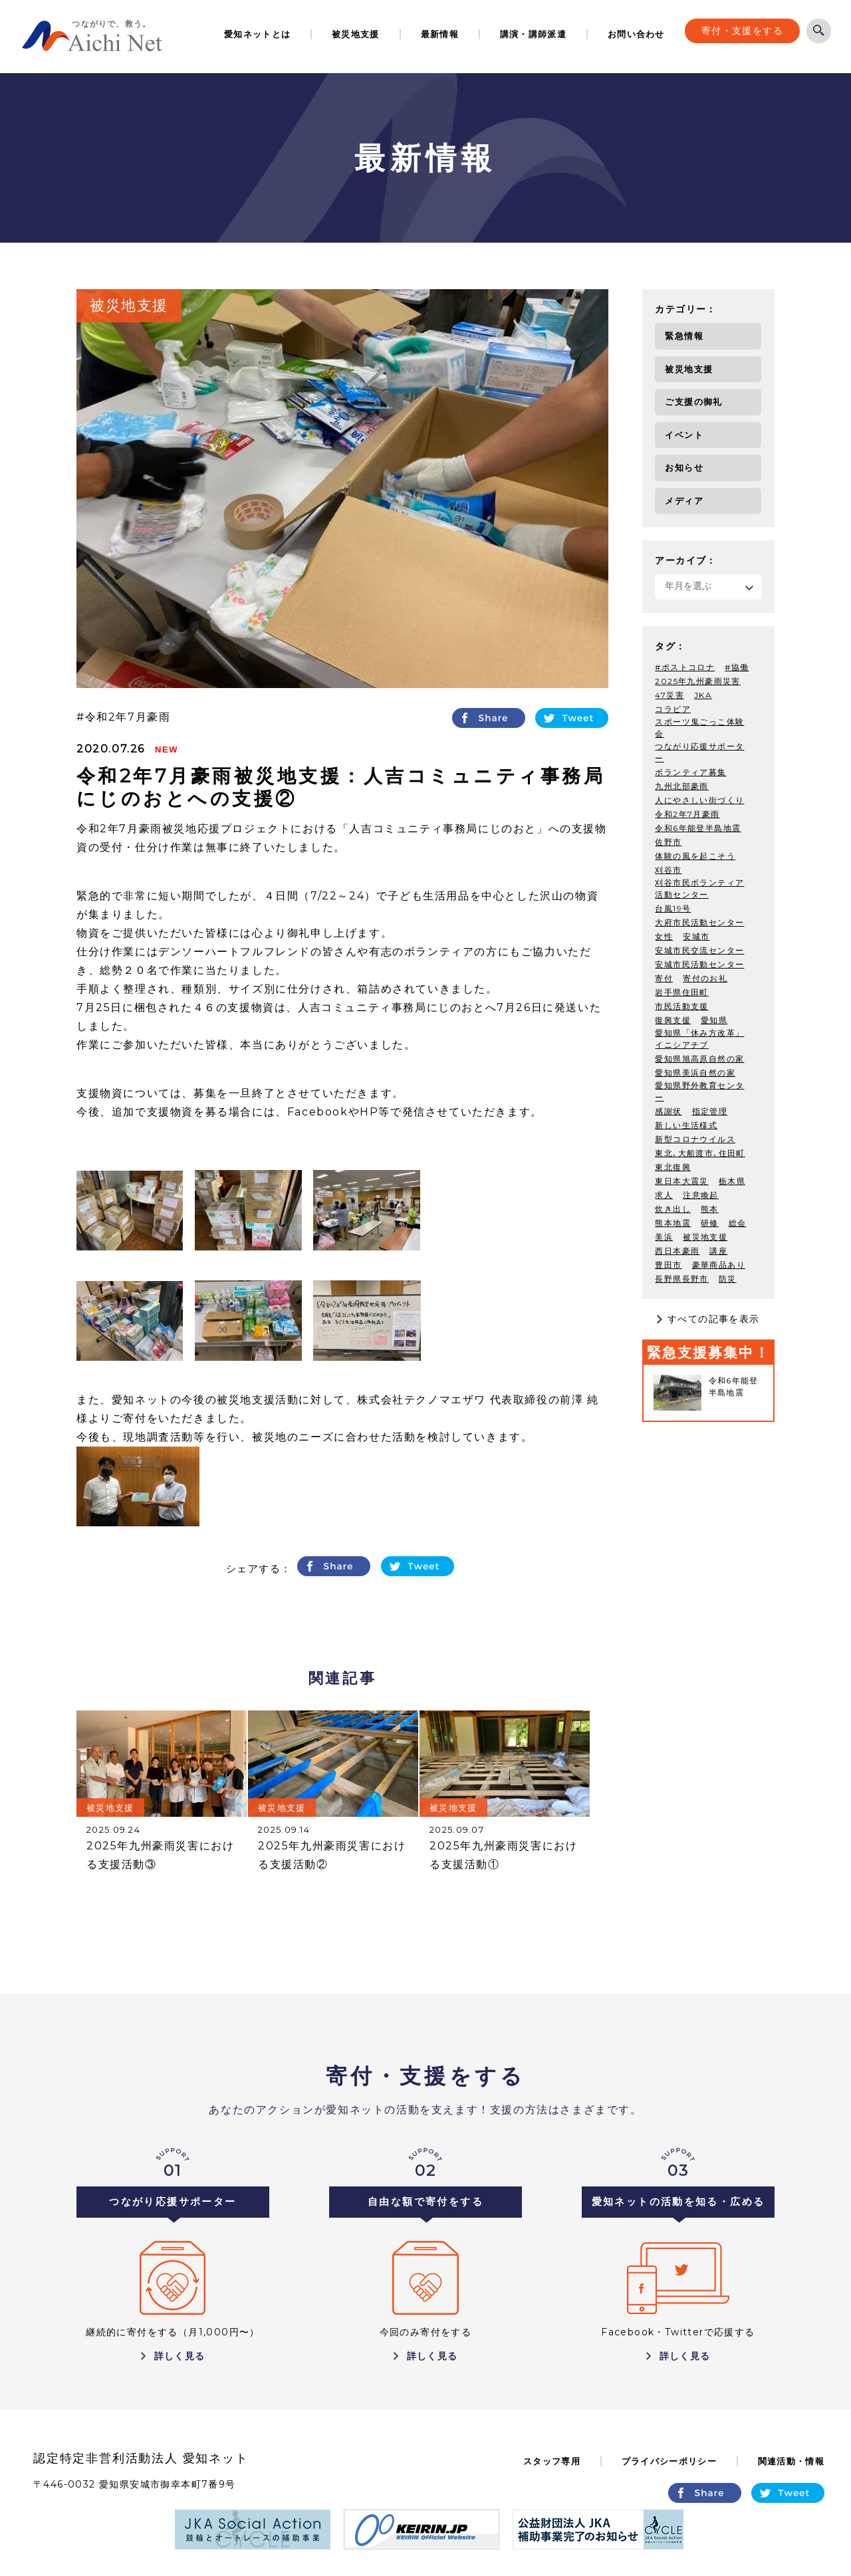  Describe the element at coordinates (696, 935) in the screenshot. I see `安城市` at that location.